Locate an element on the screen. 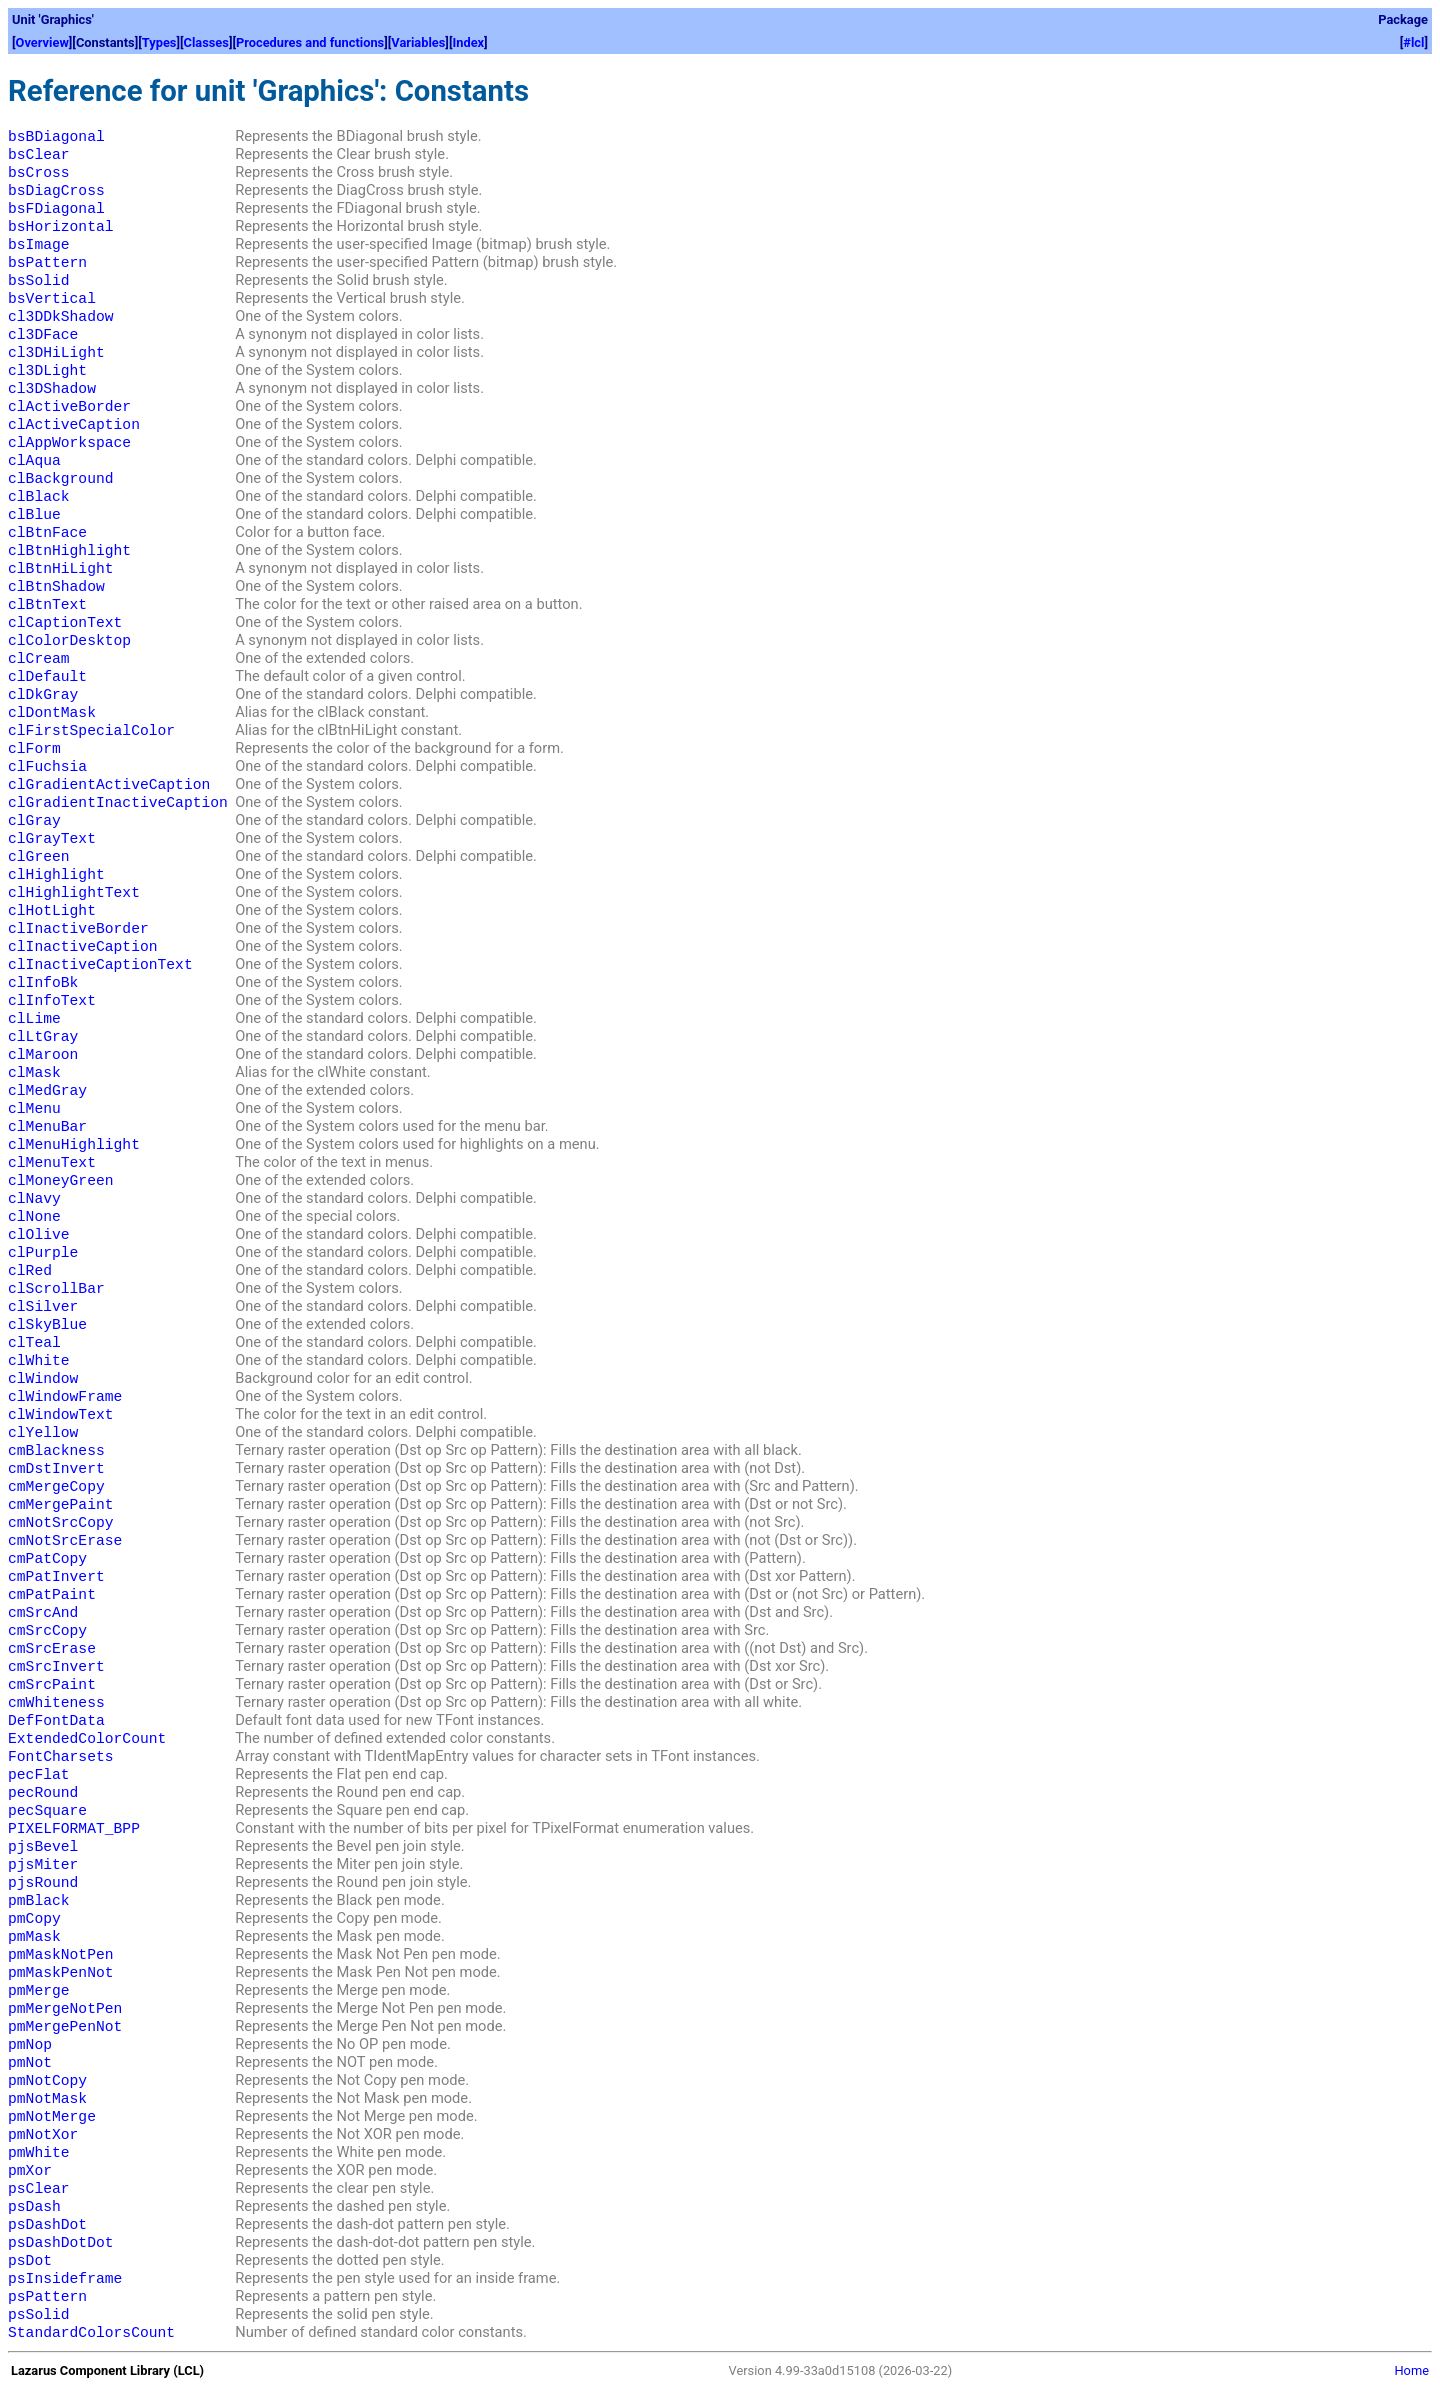  psPattern is located at coordinates (47, 2297).